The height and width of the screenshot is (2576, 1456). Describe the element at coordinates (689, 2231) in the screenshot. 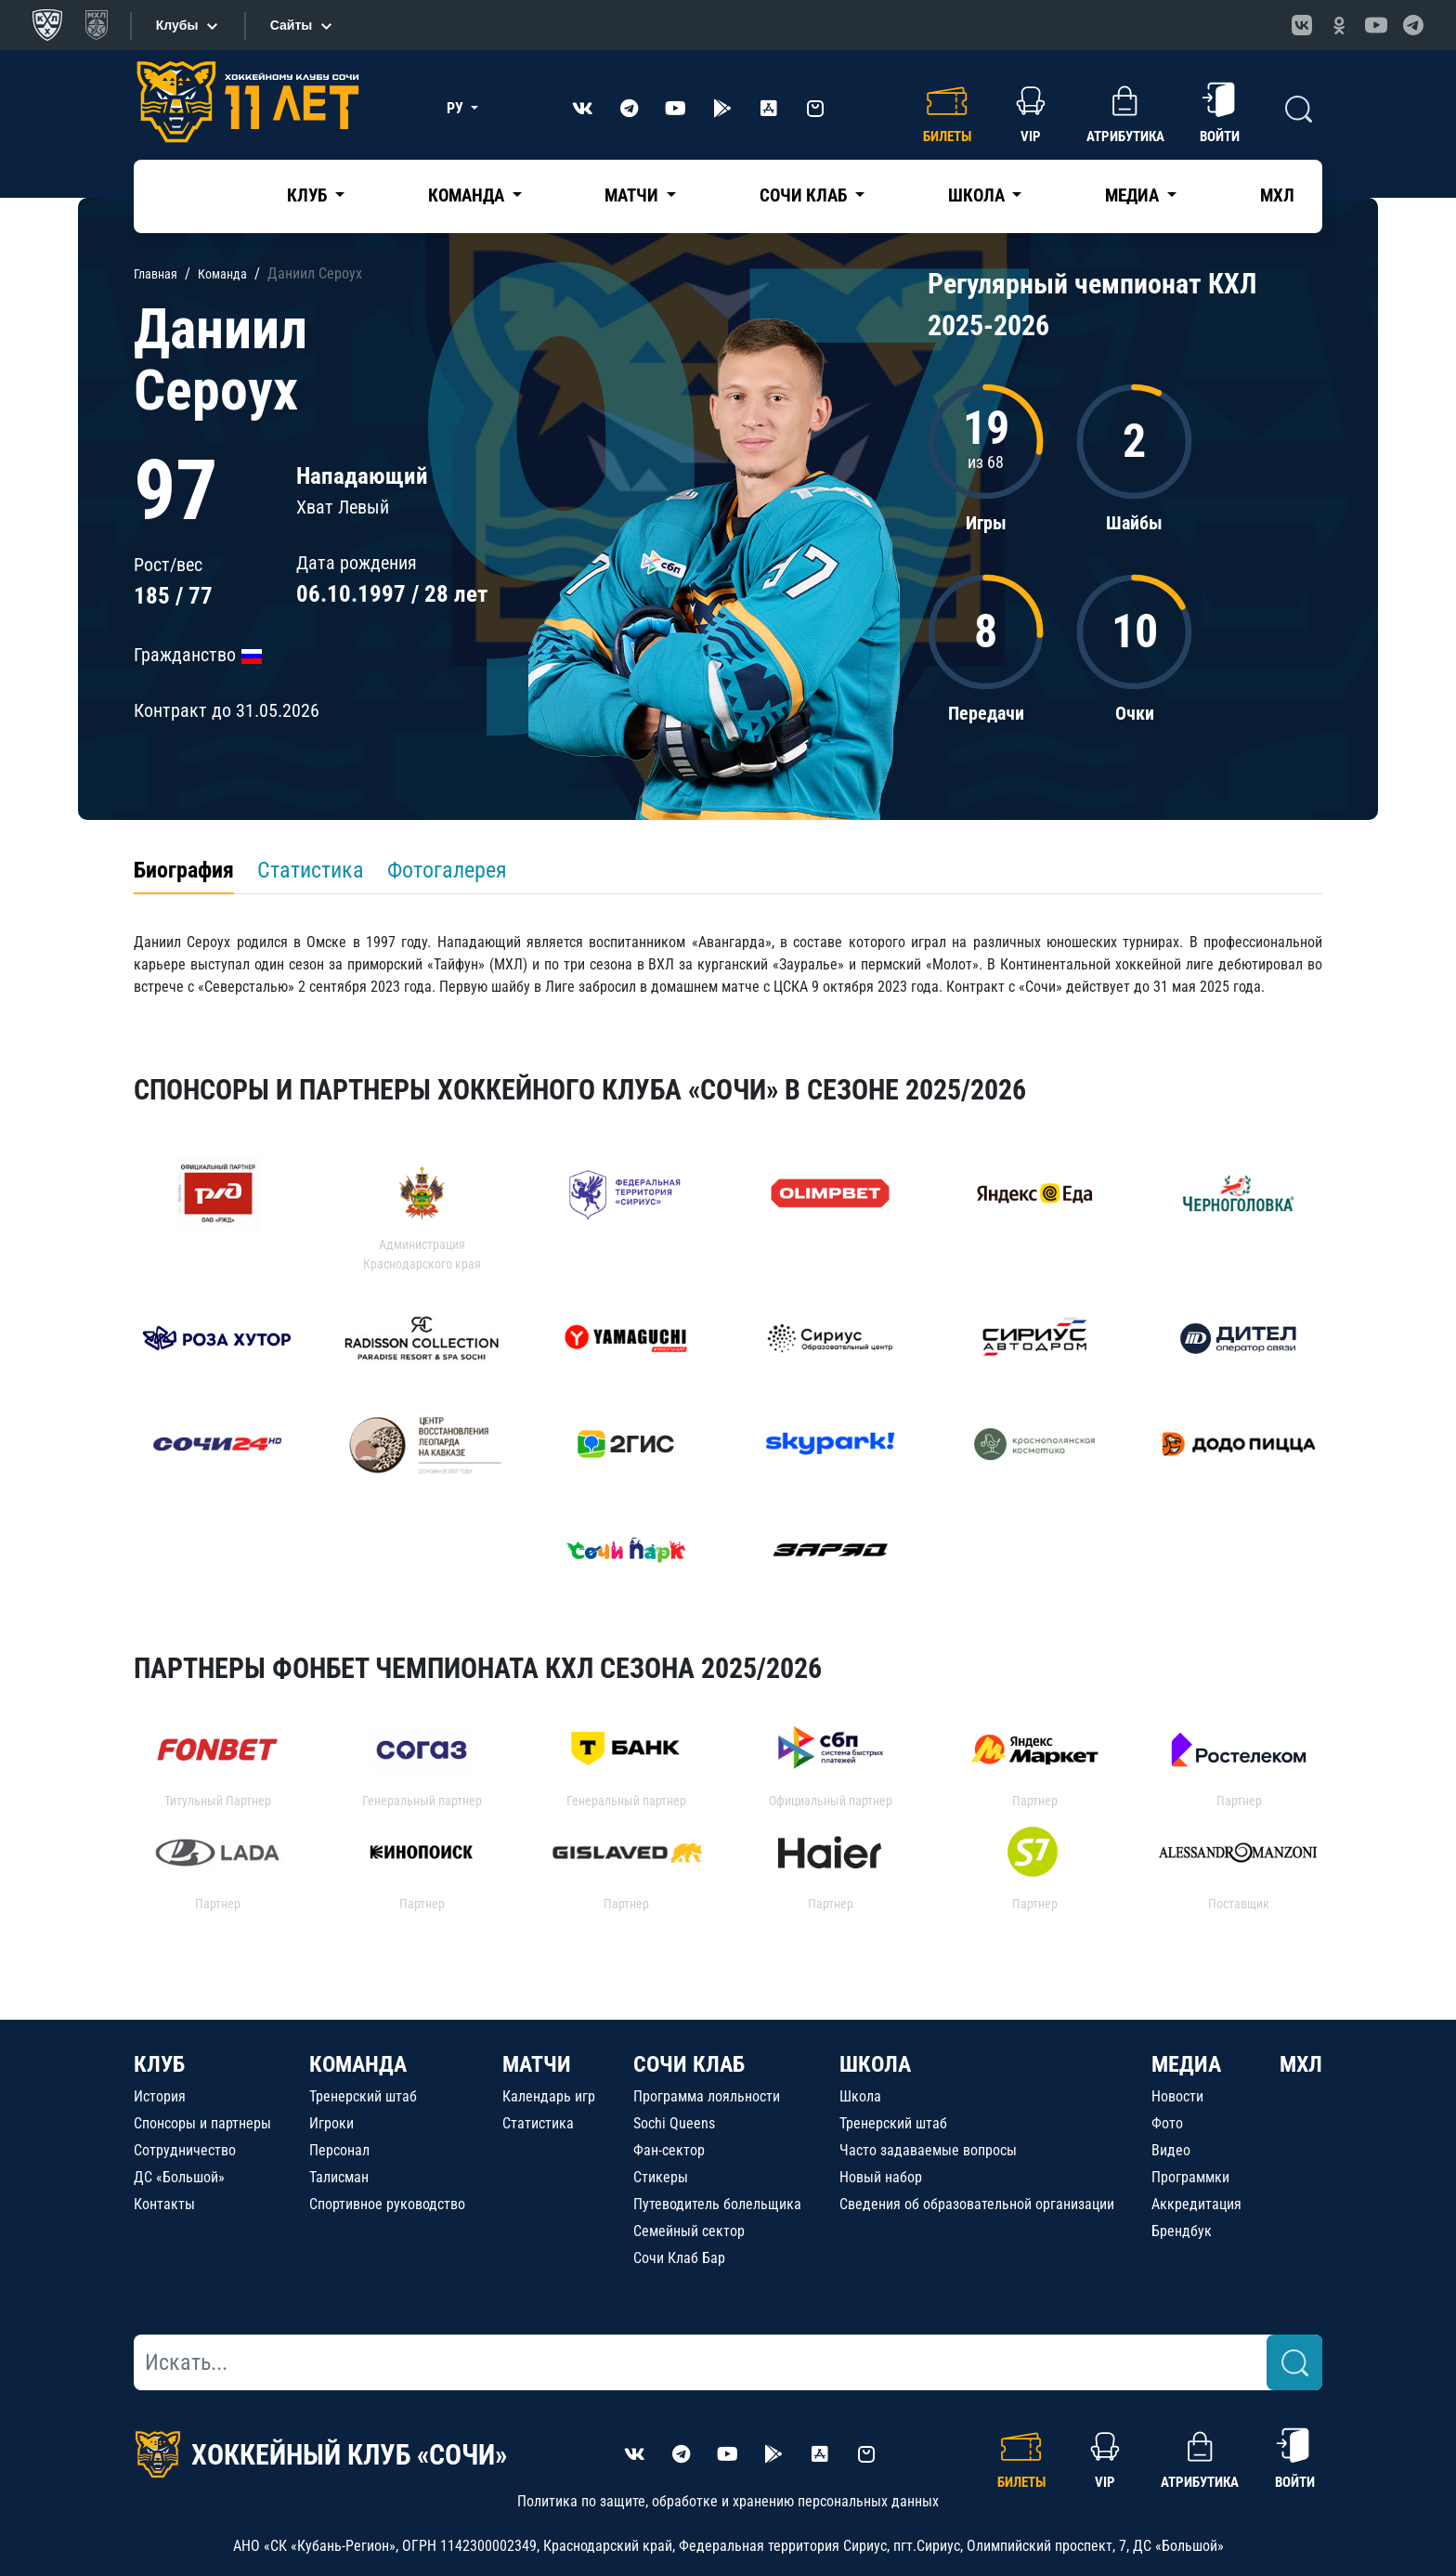

I see `Семейный сектор` at that location.